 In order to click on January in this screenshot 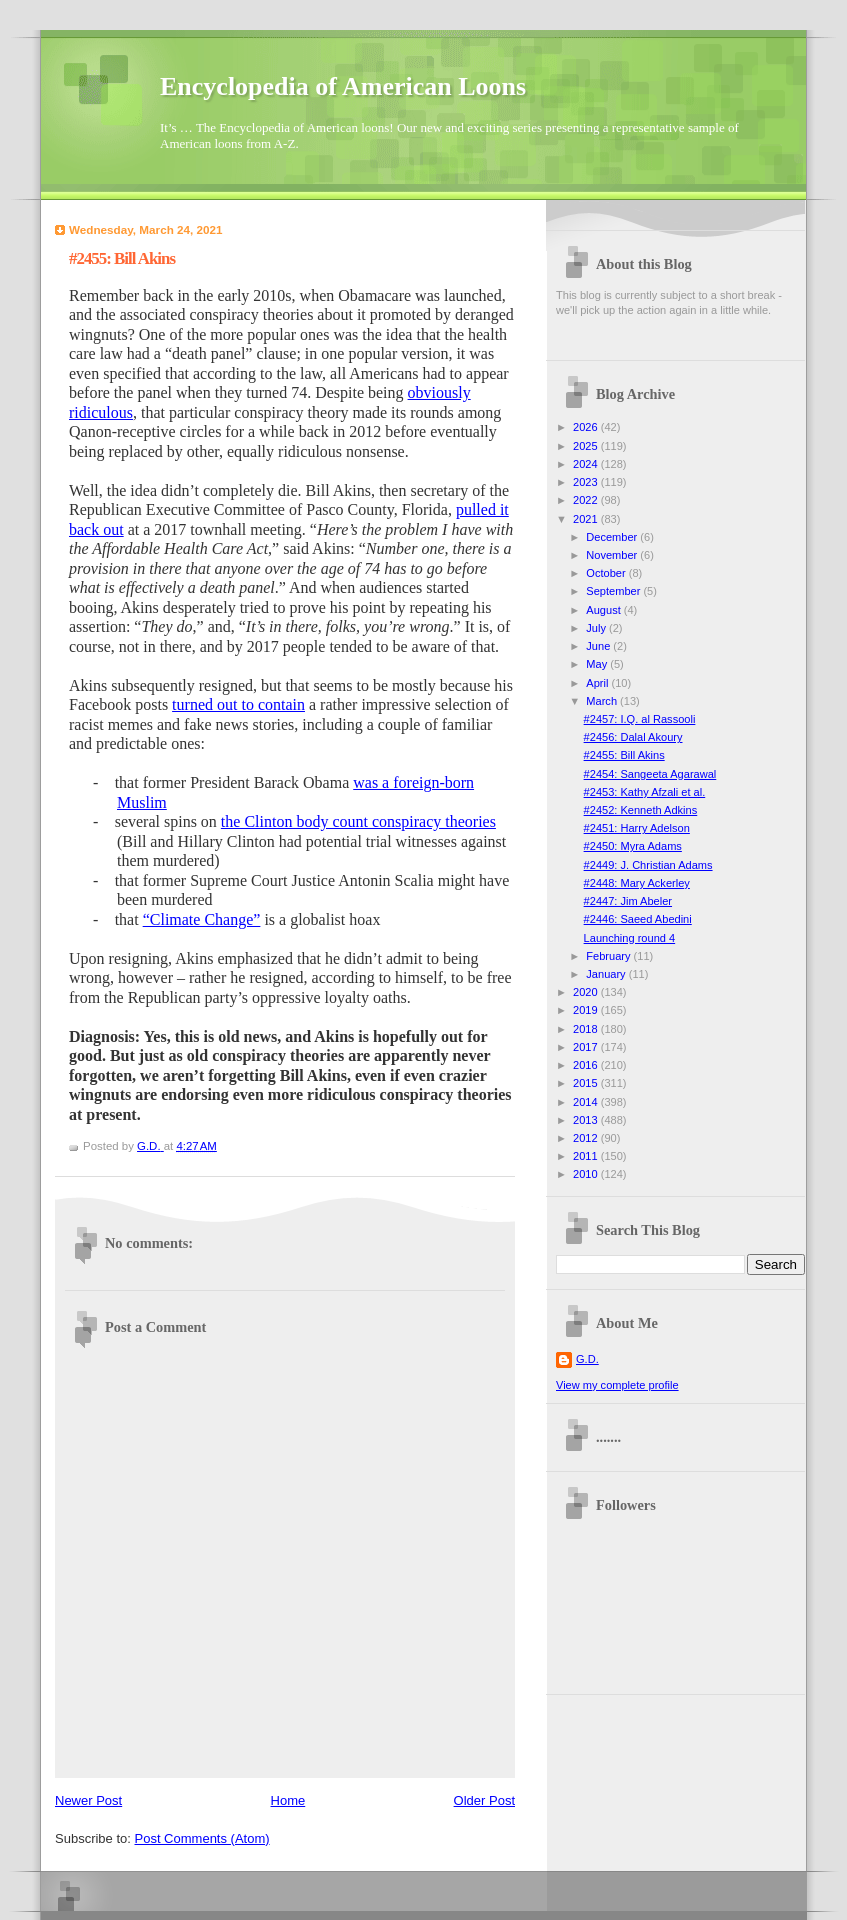, I will do `click(607, 974)`.